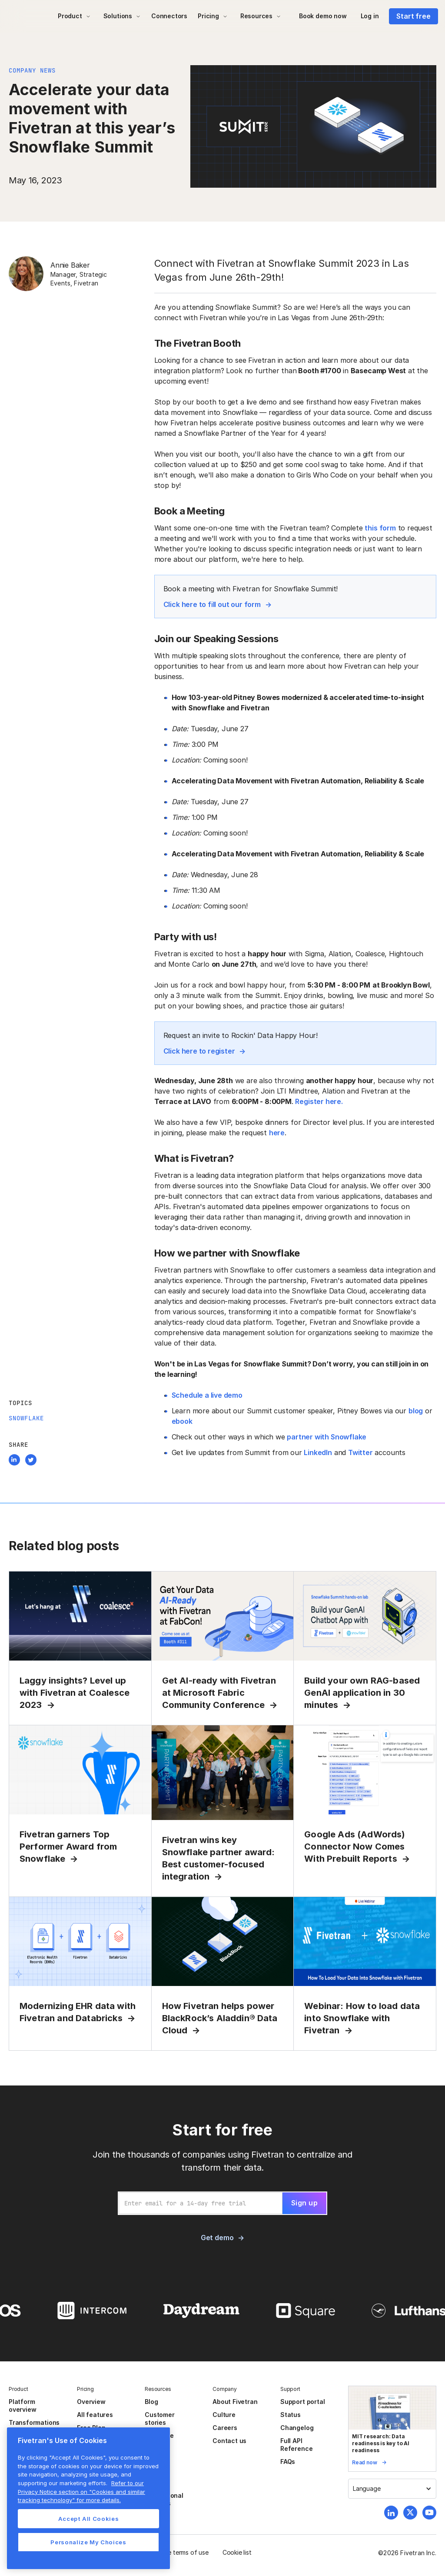 This screenshot has width=445, height=2576. What do you see at coordinates (318, 1101) in the screenshot?
I see `Register here.` at bounding box center [318, 1101].